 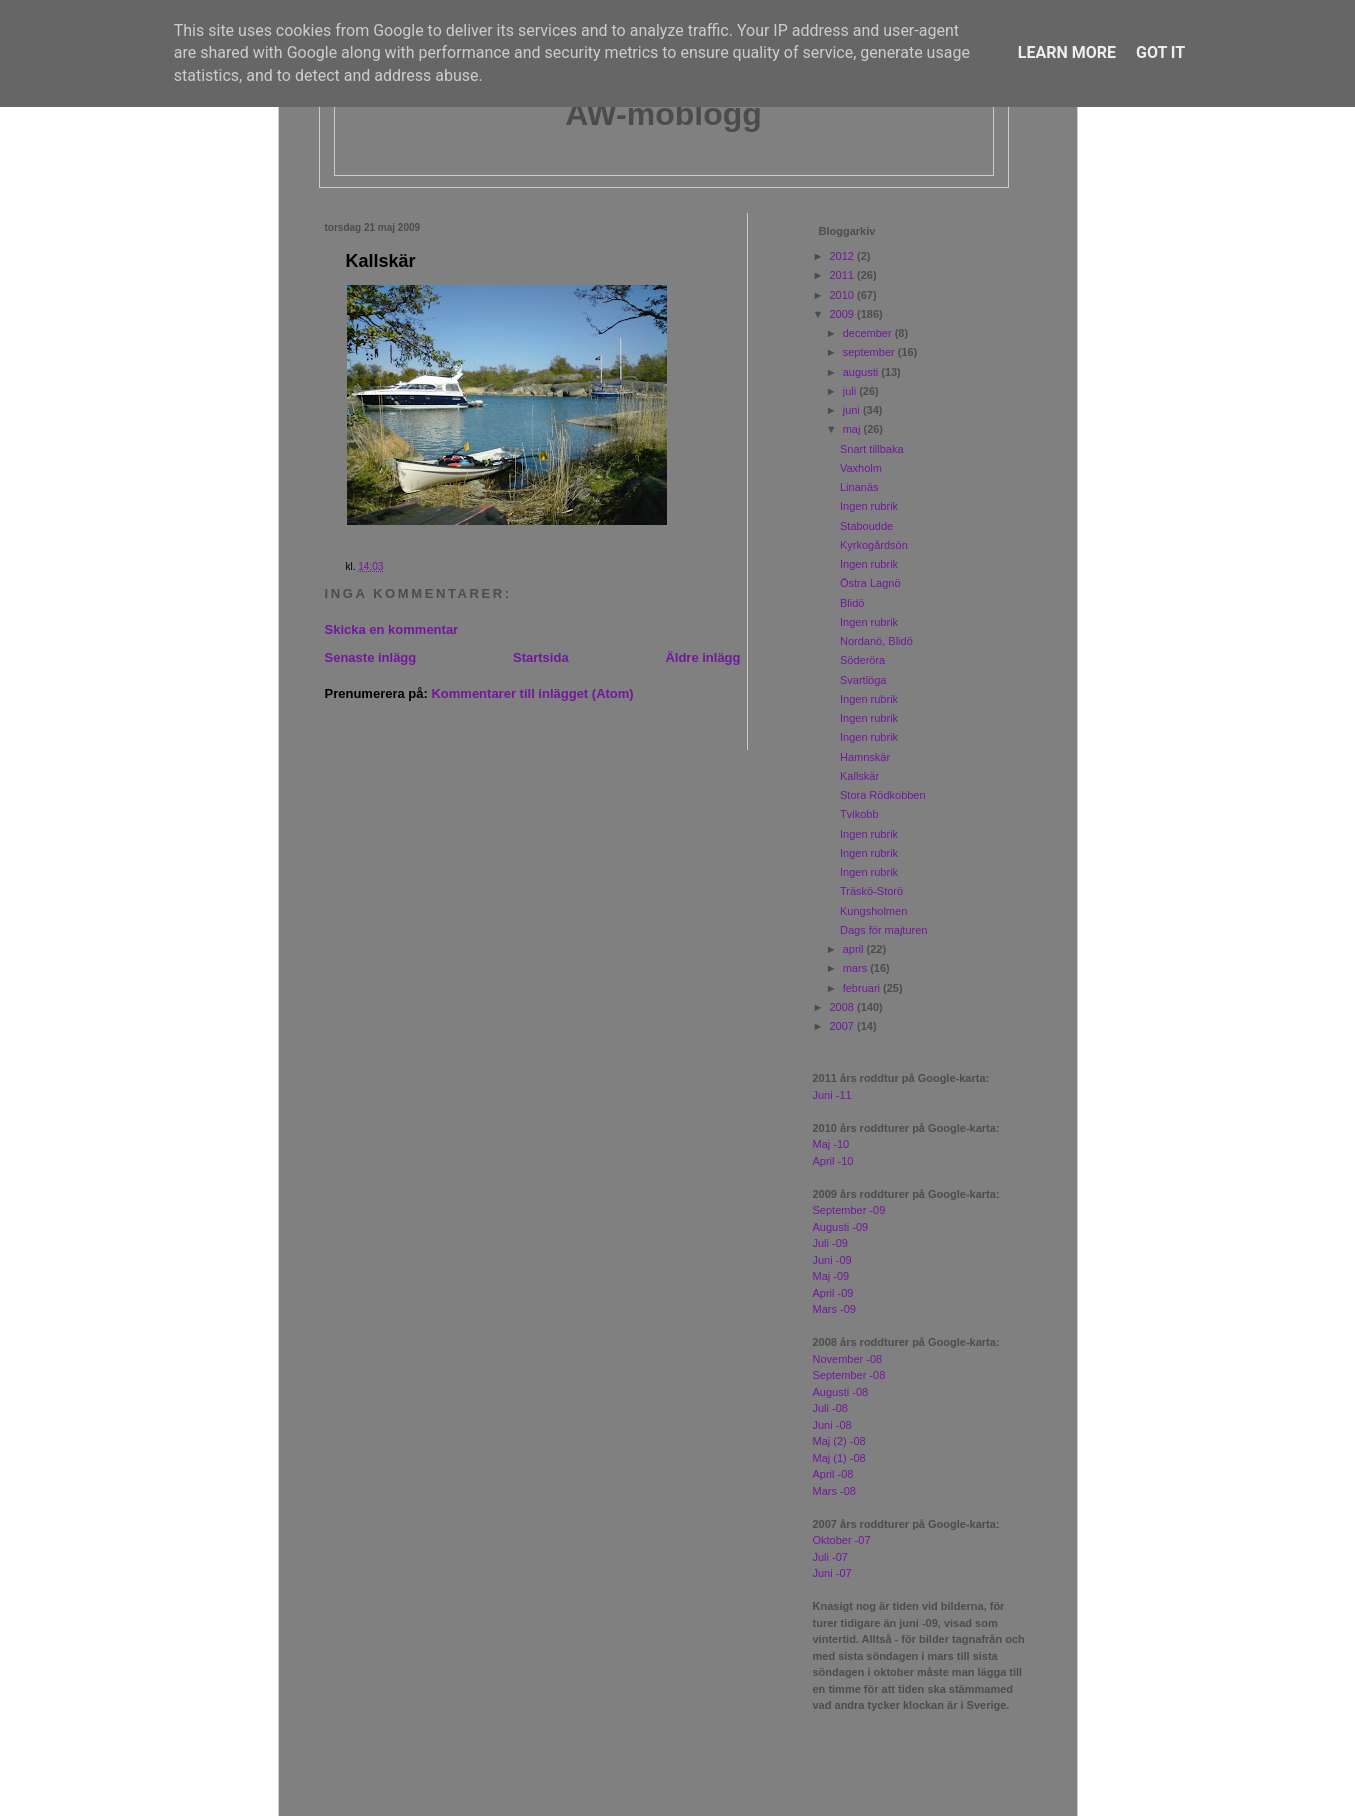 I want to click on Stora Rödkobben, so click(x=883, y=795).